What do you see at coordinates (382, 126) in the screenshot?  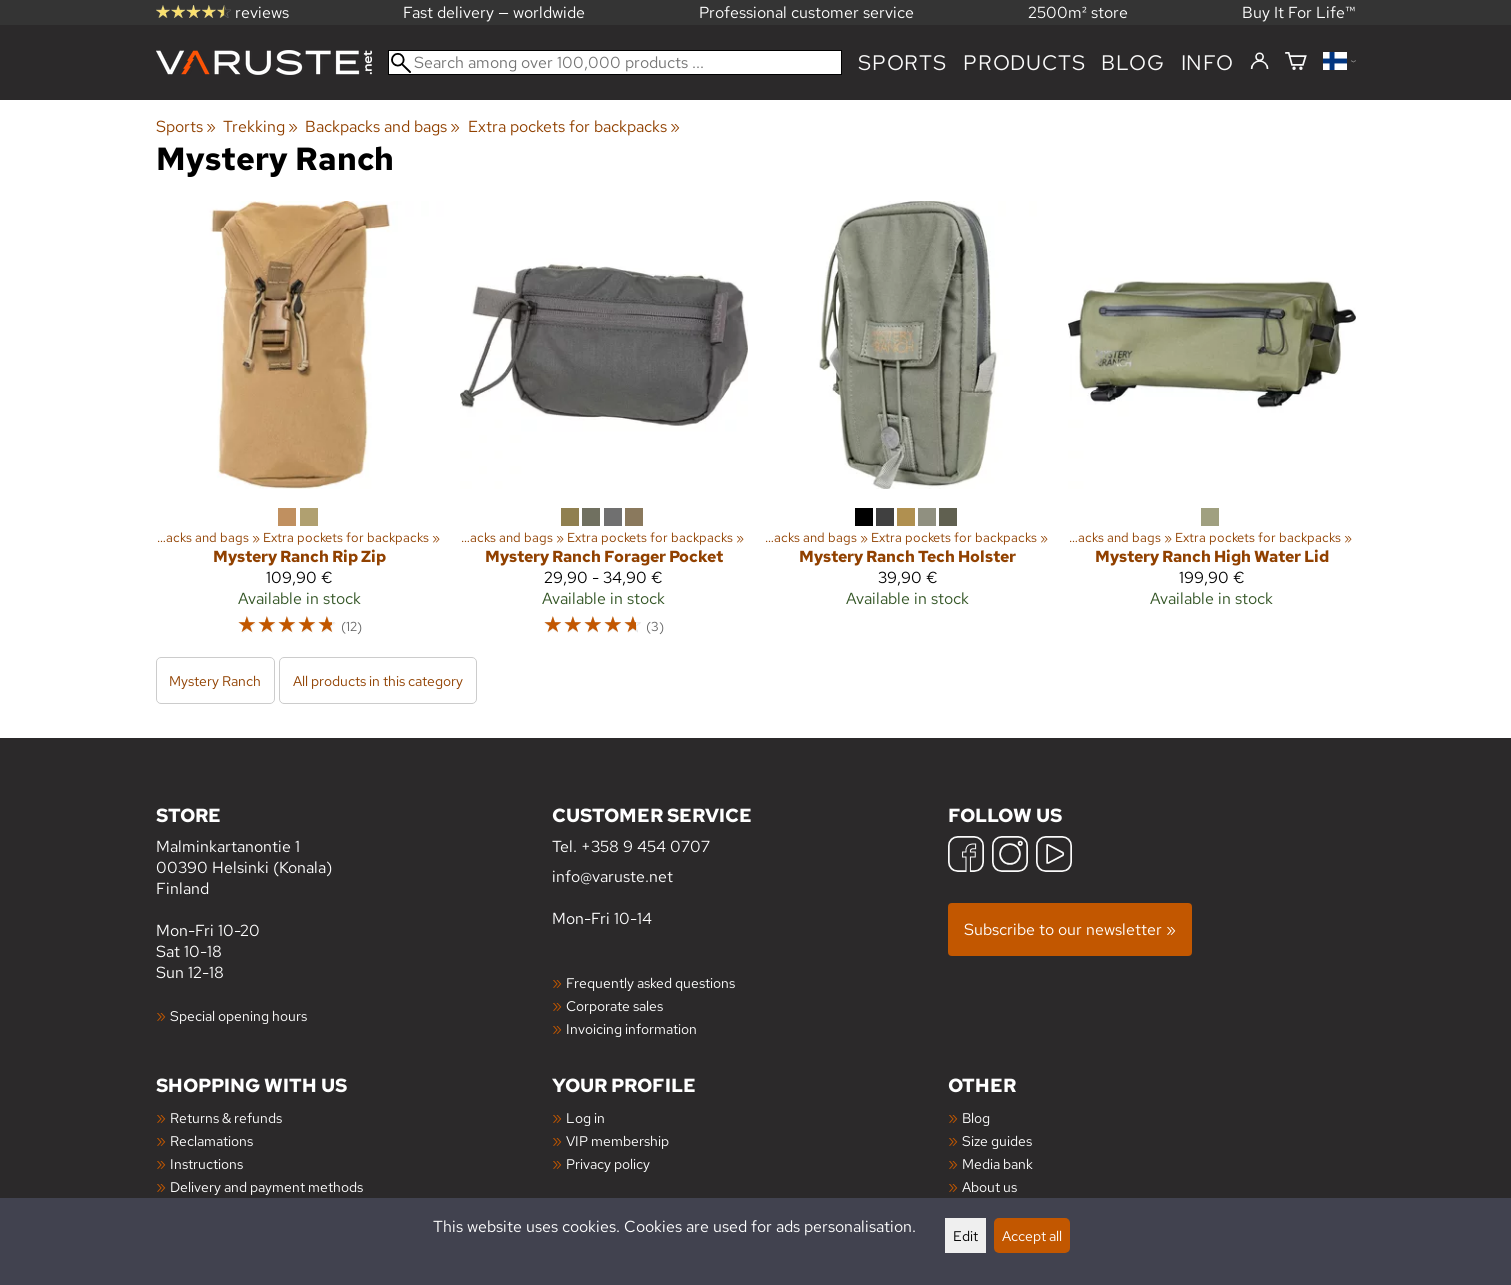 I see `Backpacks and bags` at bounding box center [382, 126].